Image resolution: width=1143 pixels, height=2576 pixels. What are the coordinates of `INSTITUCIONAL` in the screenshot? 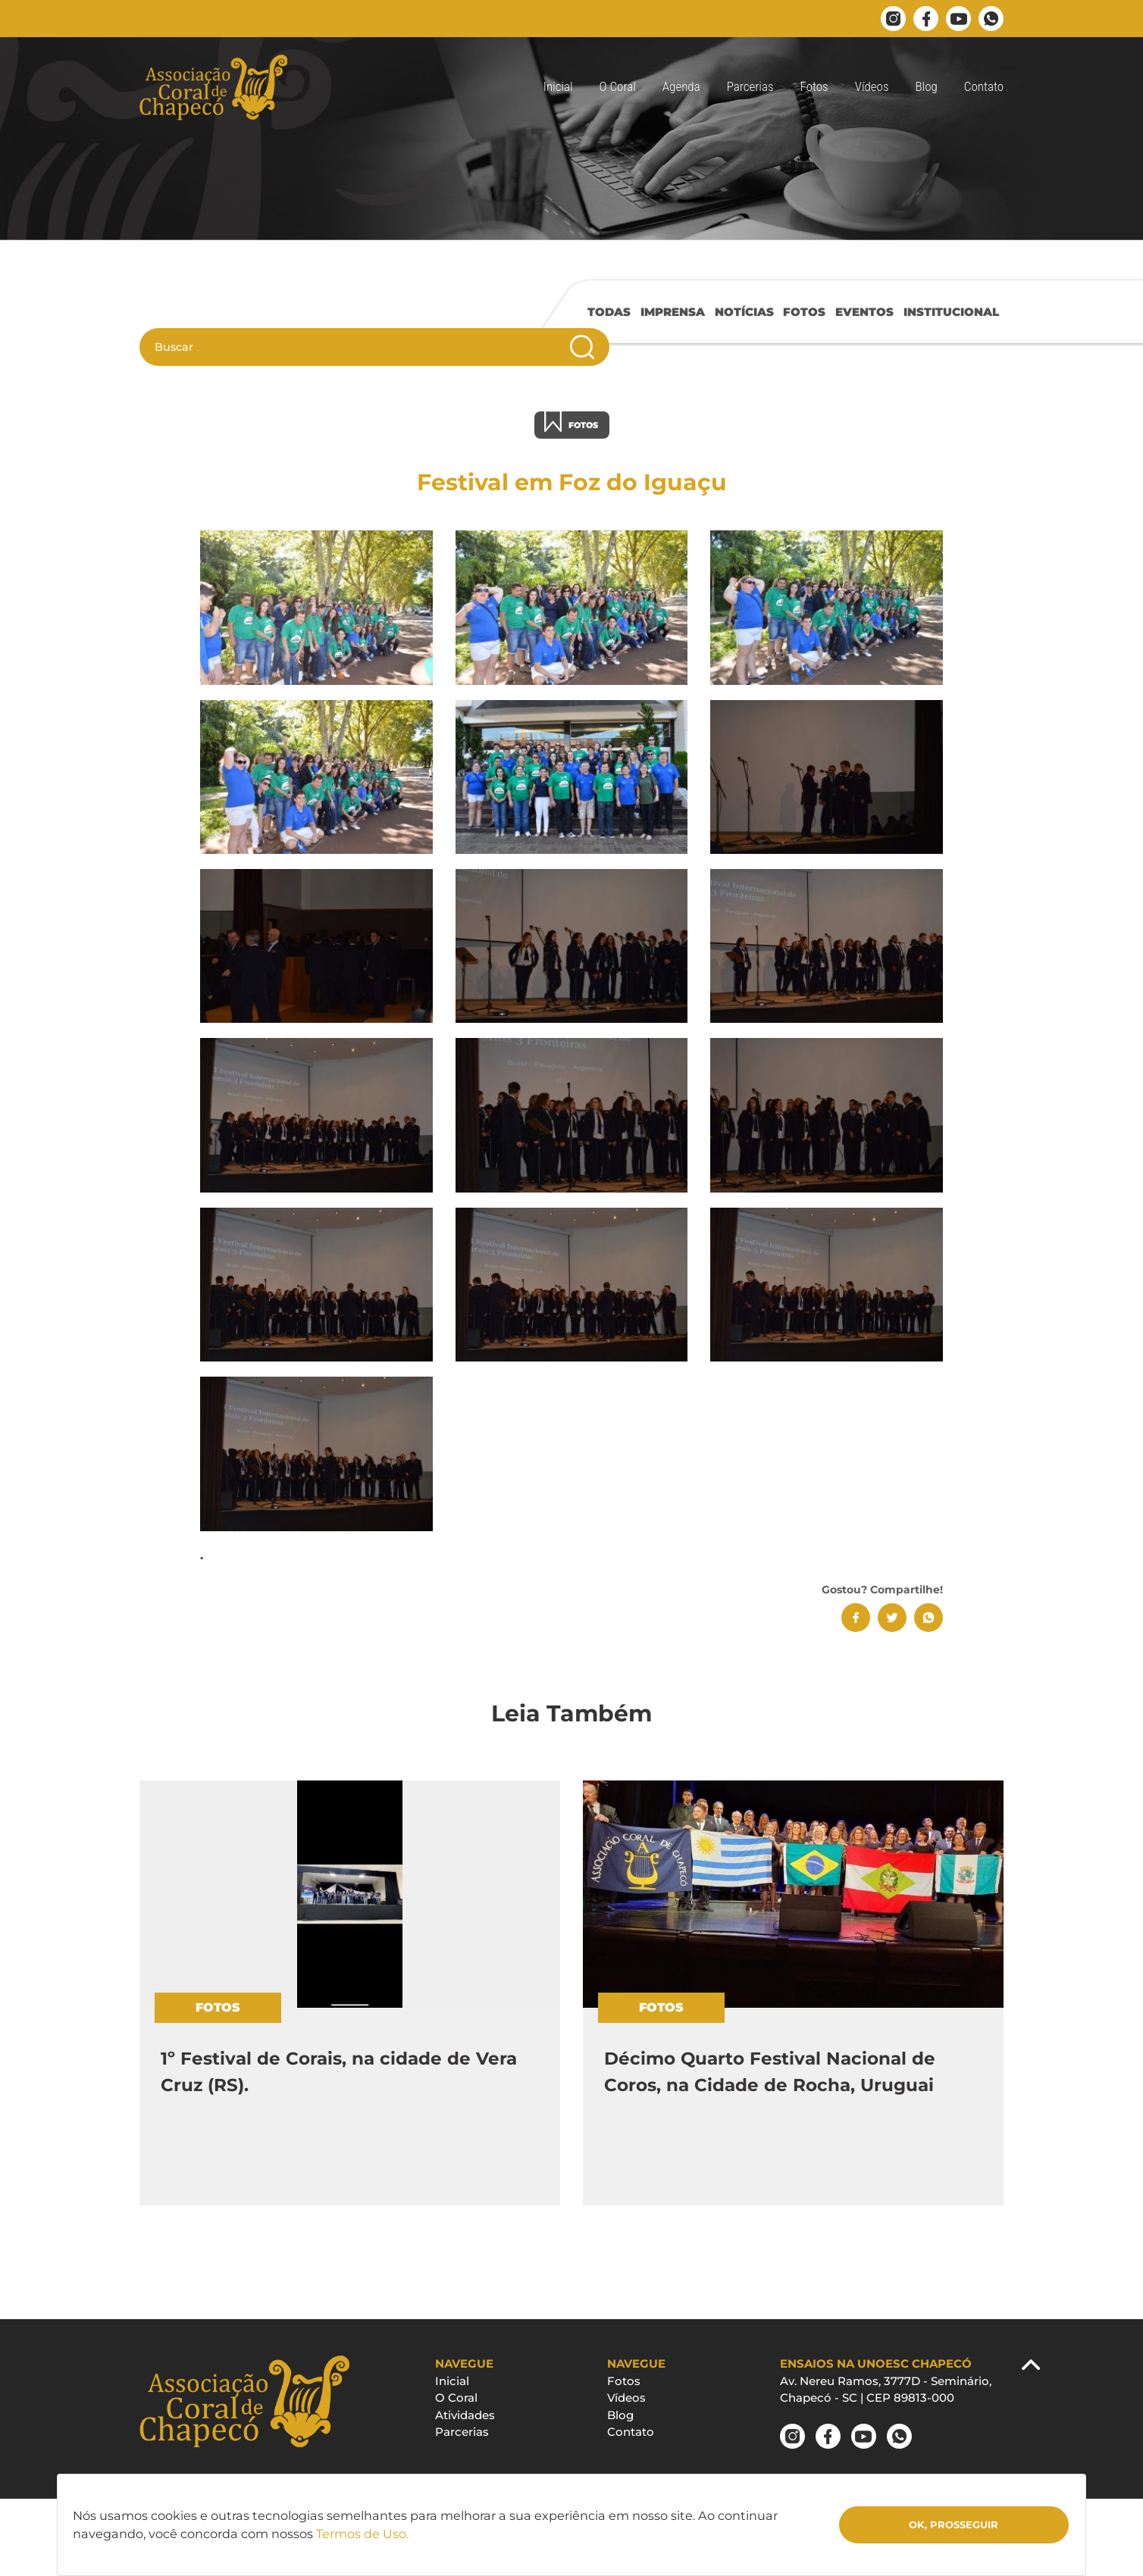 It's located at (951, 312).